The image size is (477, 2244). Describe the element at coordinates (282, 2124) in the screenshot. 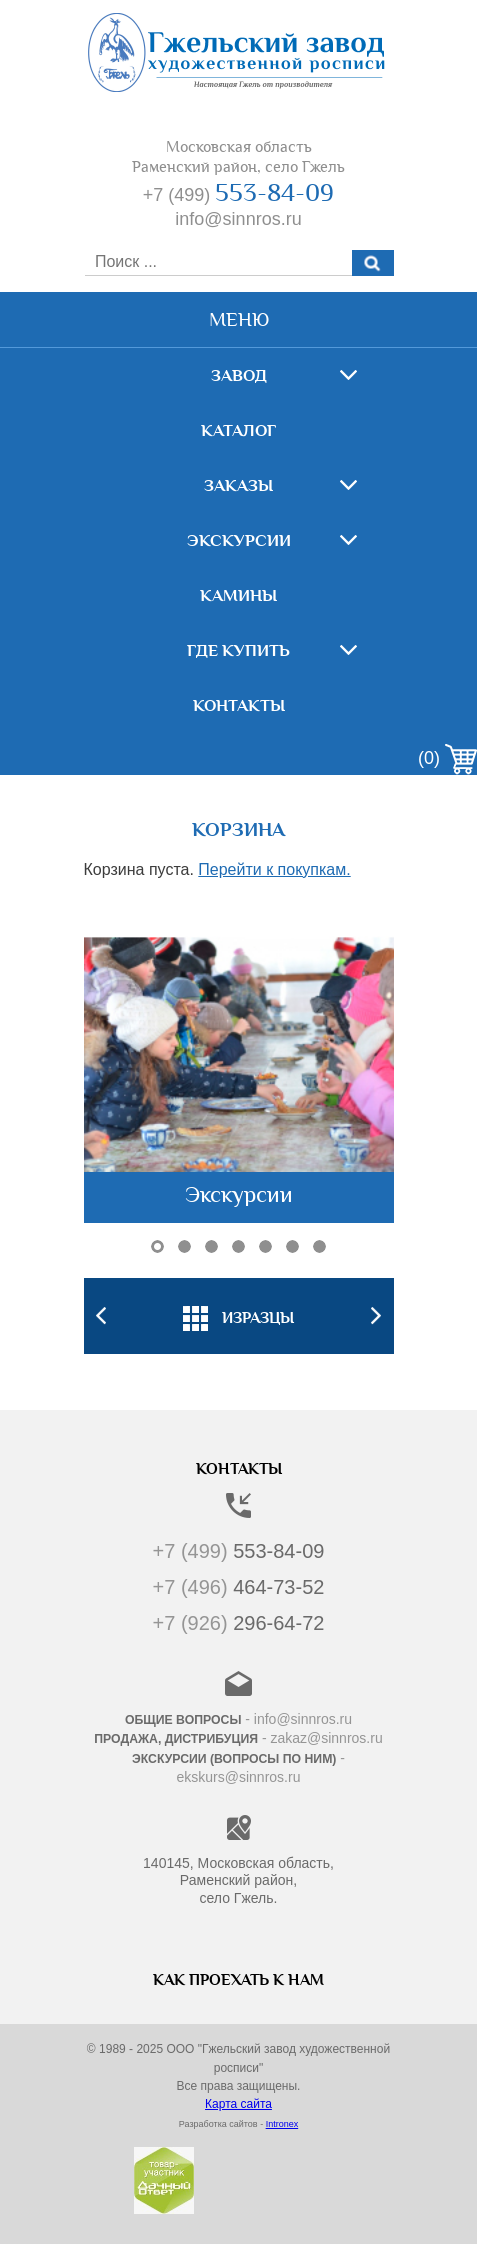

I see `Intronex` at that location.